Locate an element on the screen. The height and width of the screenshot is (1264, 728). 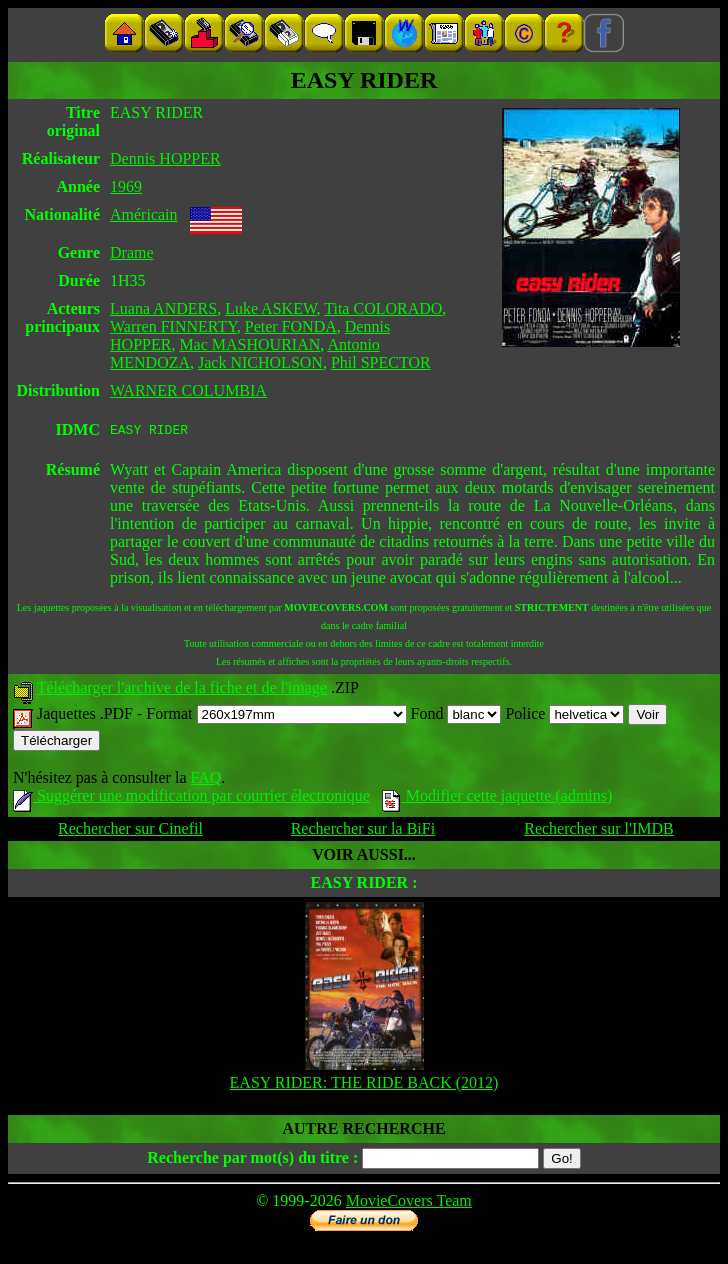
Modifier cette jaquette (admins) is located at coordinates (497, 798).